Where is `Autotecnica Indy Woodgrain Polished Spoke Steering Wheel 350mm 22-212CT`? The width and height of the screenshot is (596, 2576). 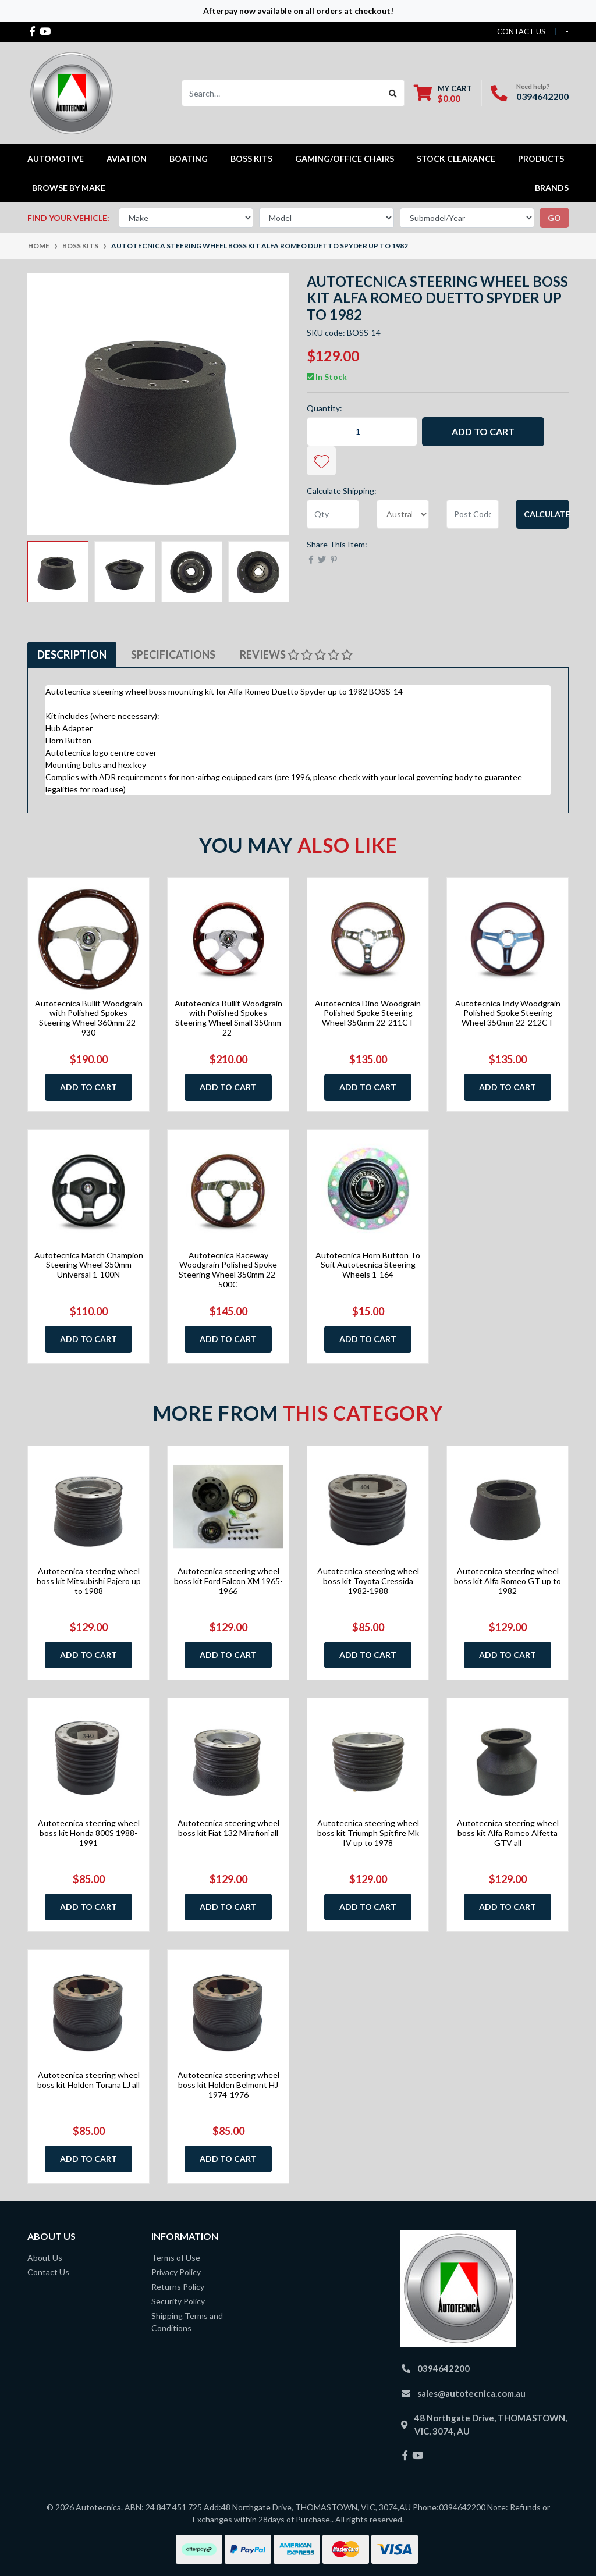
Autotecnica Indy Woodgrain Polished Spoke Steering Wheel 350mm 22-212CT is located at coordinates (507, 1013).